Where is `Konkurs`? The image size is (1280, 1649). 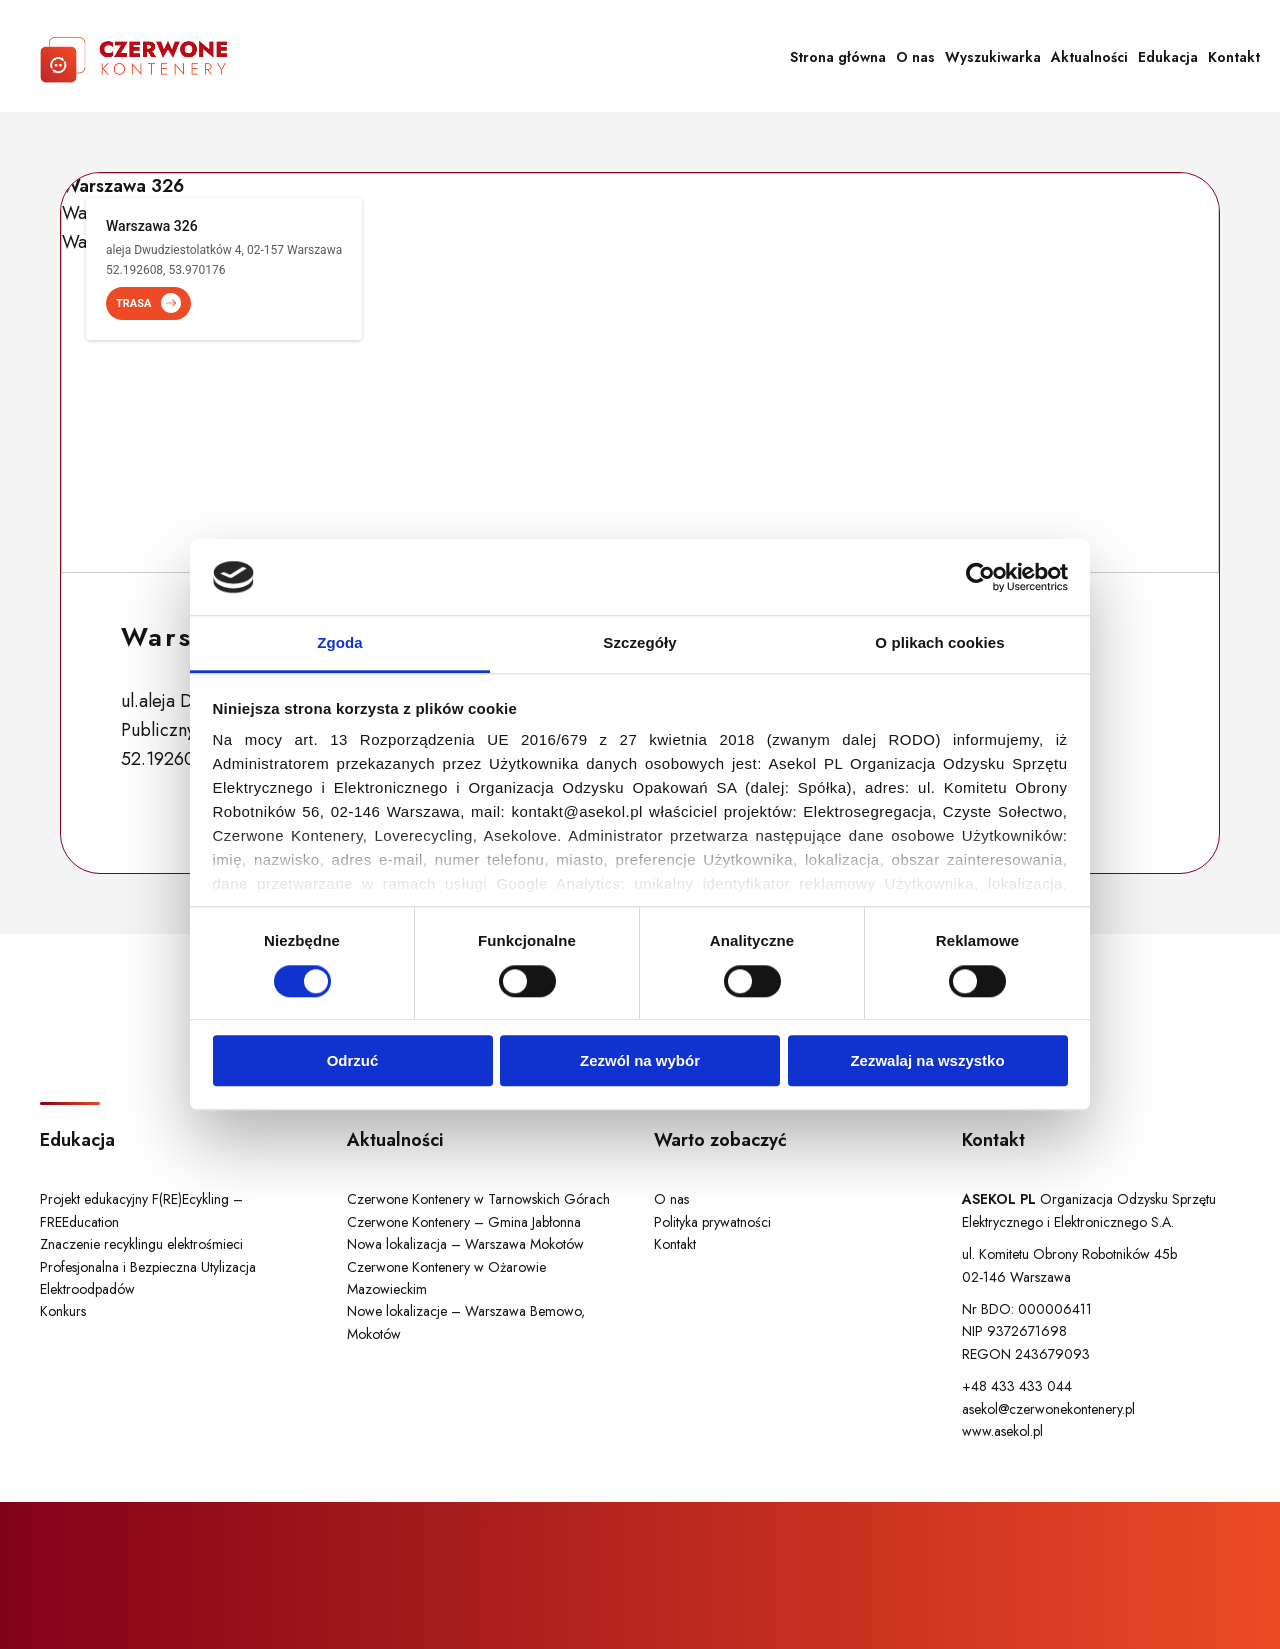 Konkurs is located at coordinates (63, 1311).